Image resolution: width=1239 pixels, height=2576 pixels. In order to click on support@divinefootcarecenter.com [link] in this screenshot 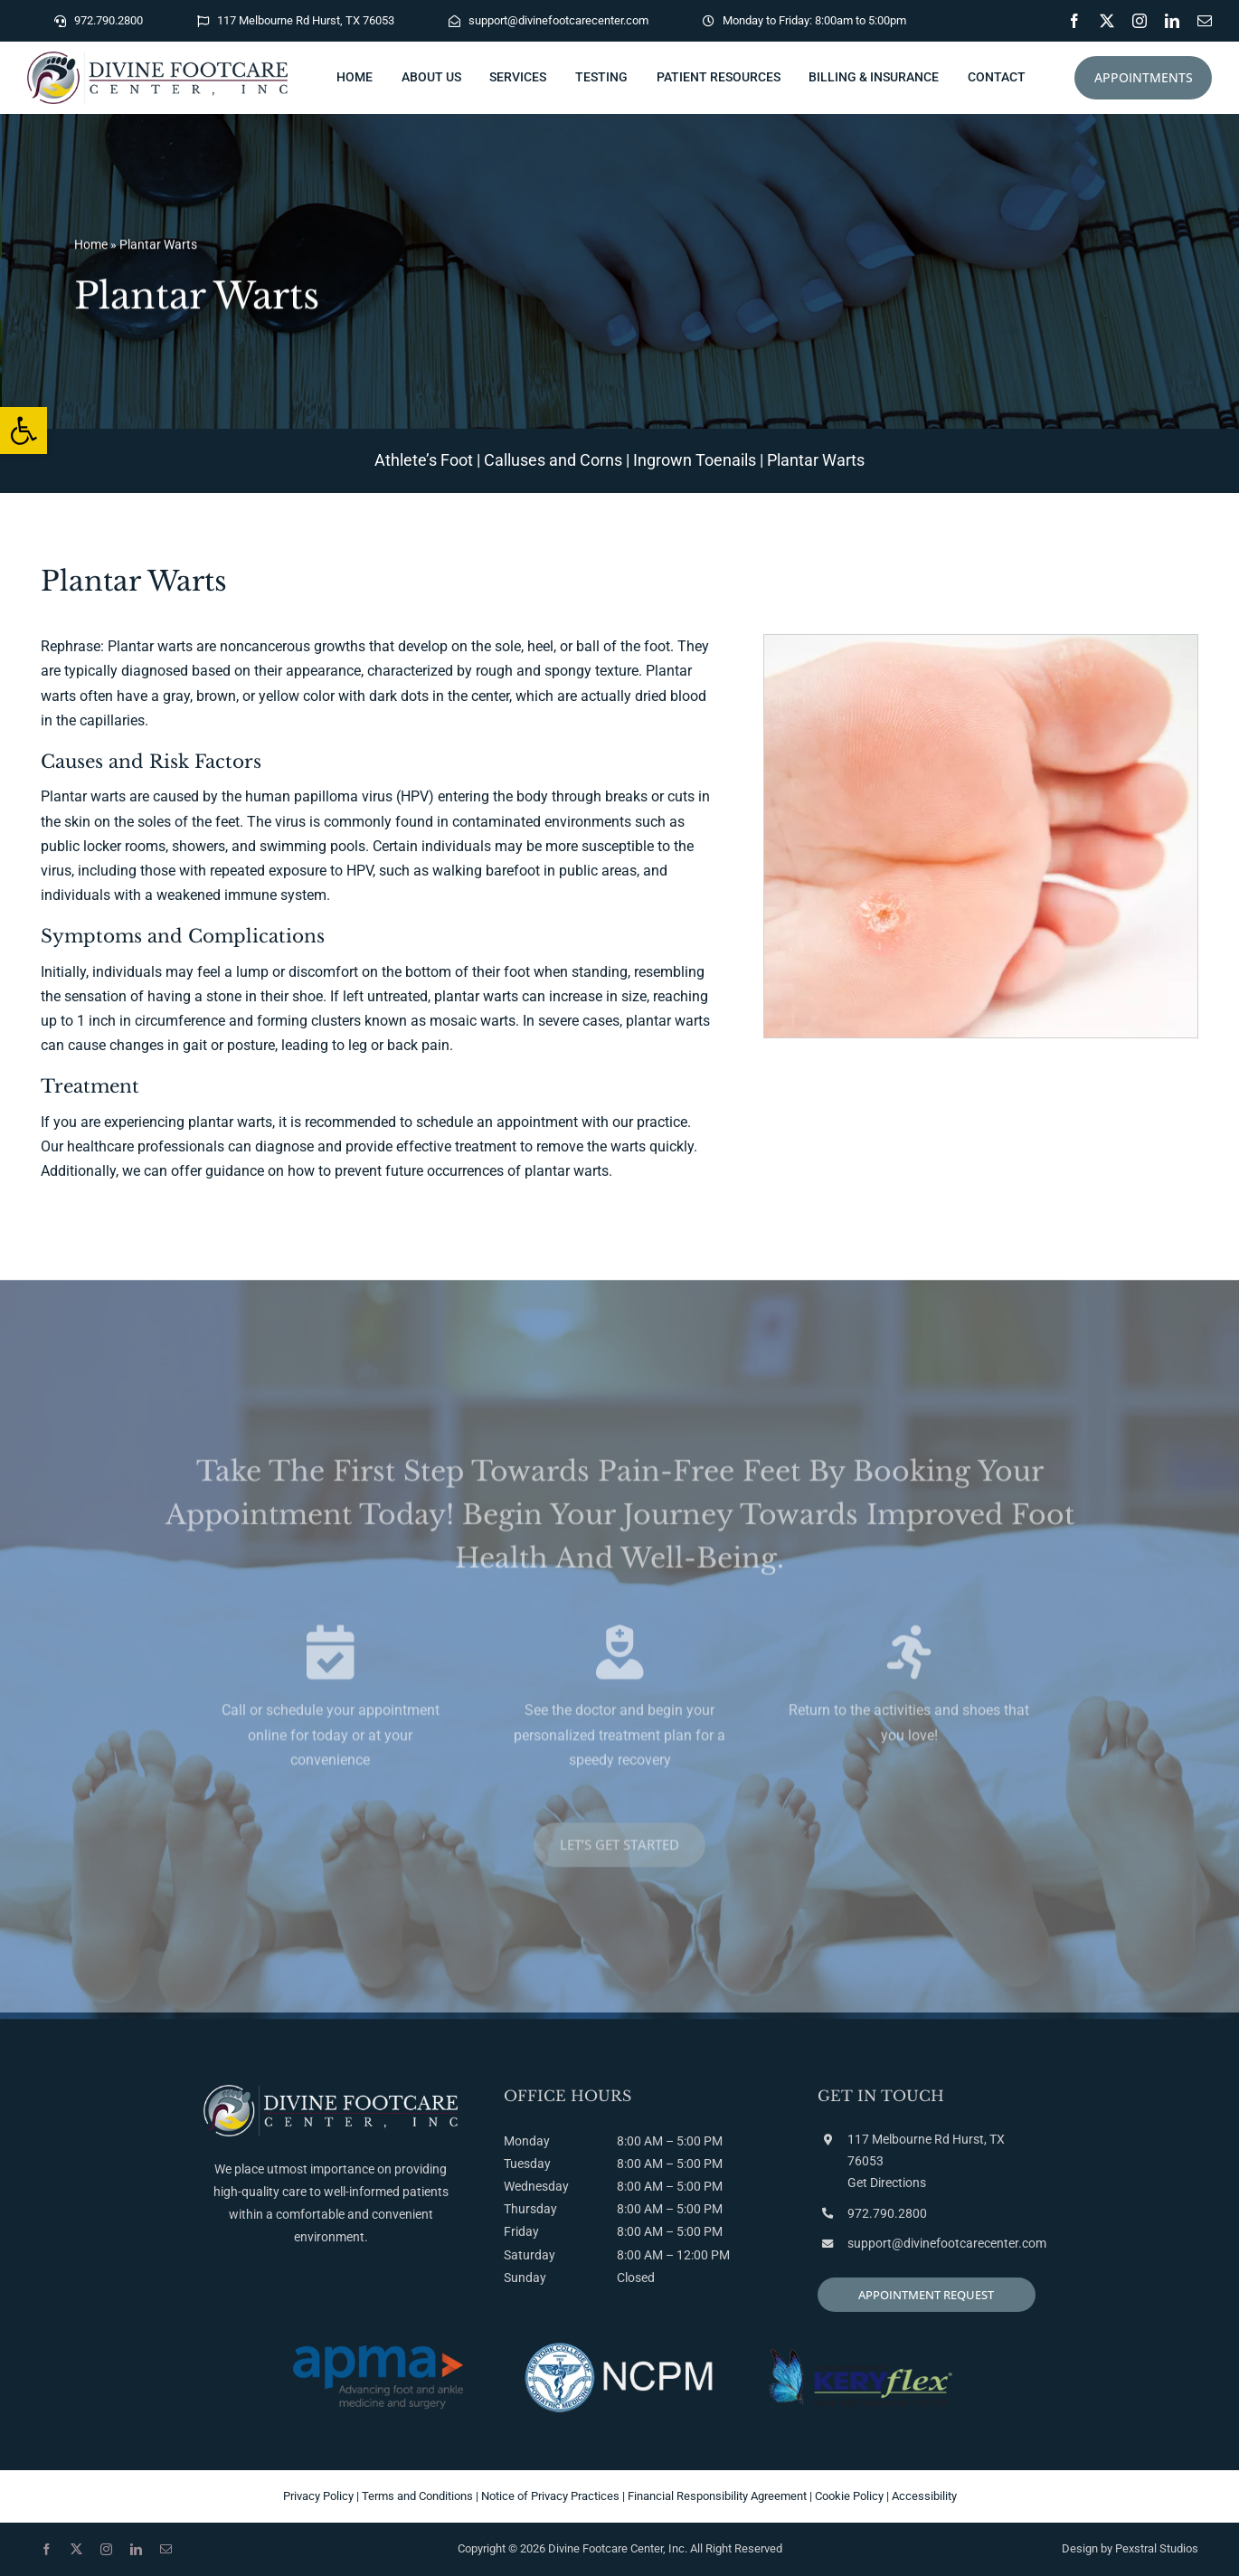, I will do `click(946, 2243)`.